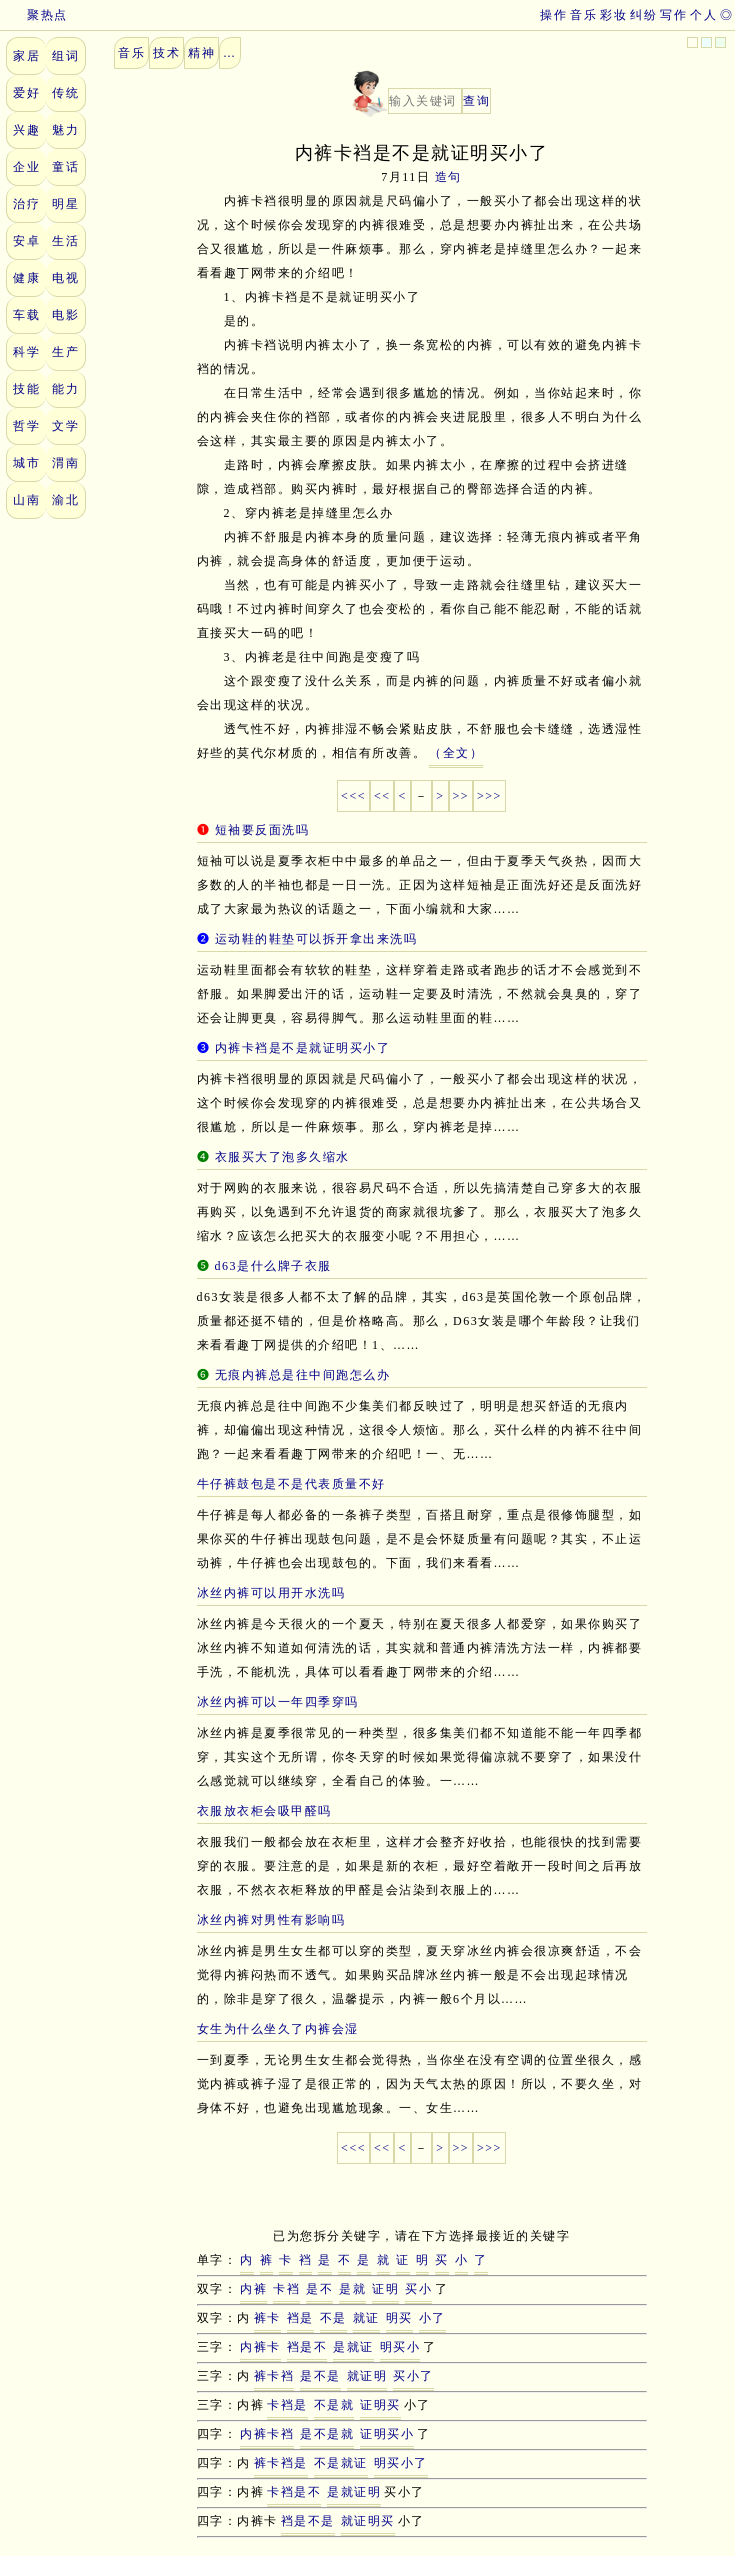 The image size is (735, 2556). Describe the element at coordinates (262, 830) in the screenshot. I see `短袖要反面洗吗` at that location.